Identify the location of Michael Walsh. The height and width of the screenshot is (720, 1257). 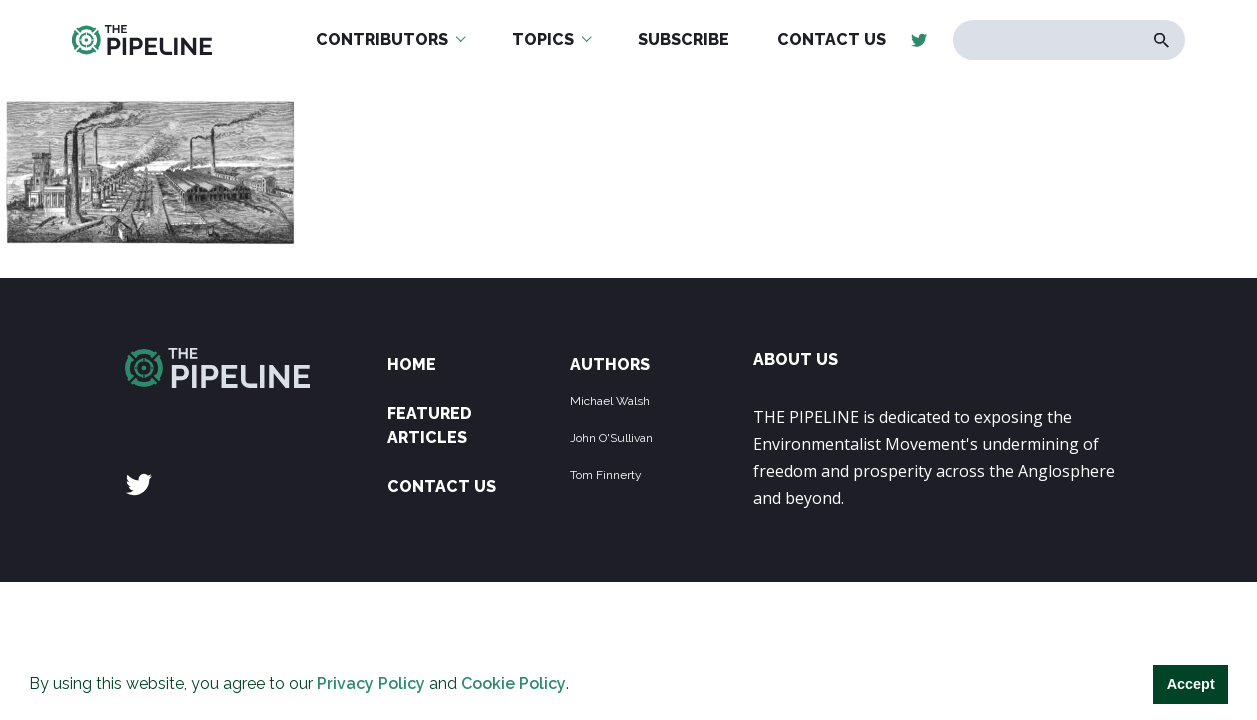
(610, 401).